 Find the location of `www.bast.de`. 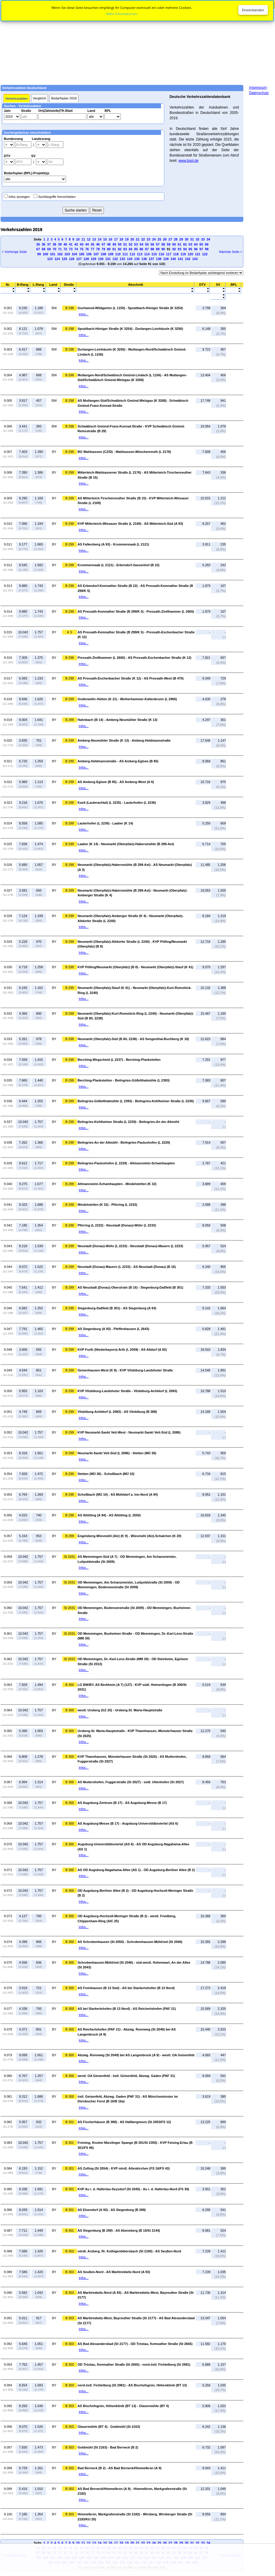

www.bast.de is located at coordinates (188, 161).